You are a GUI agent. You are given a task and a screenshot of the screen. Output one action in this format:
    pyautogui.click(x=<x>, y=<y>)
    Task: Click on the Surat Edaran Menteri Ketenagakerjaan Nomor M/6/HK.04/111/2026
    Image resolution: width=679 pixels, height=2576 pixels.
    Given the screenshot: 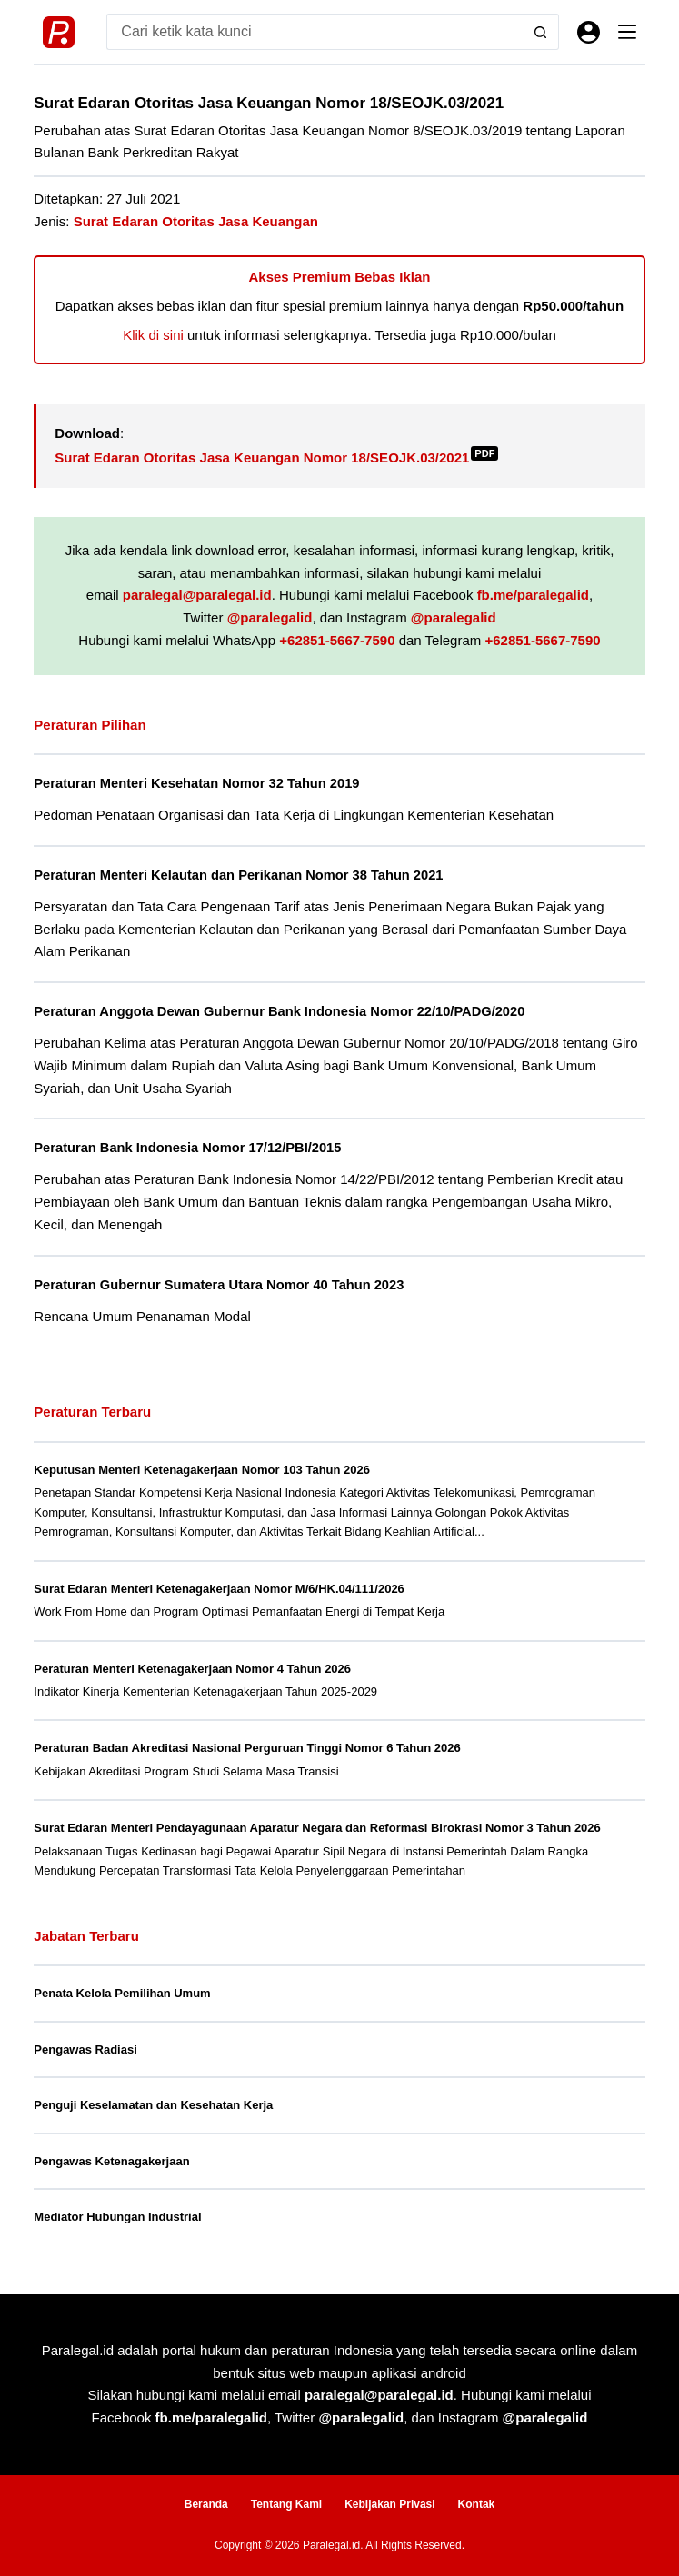 What is the action you would take?
    pyautogui.click(x=219, y=1589)
    